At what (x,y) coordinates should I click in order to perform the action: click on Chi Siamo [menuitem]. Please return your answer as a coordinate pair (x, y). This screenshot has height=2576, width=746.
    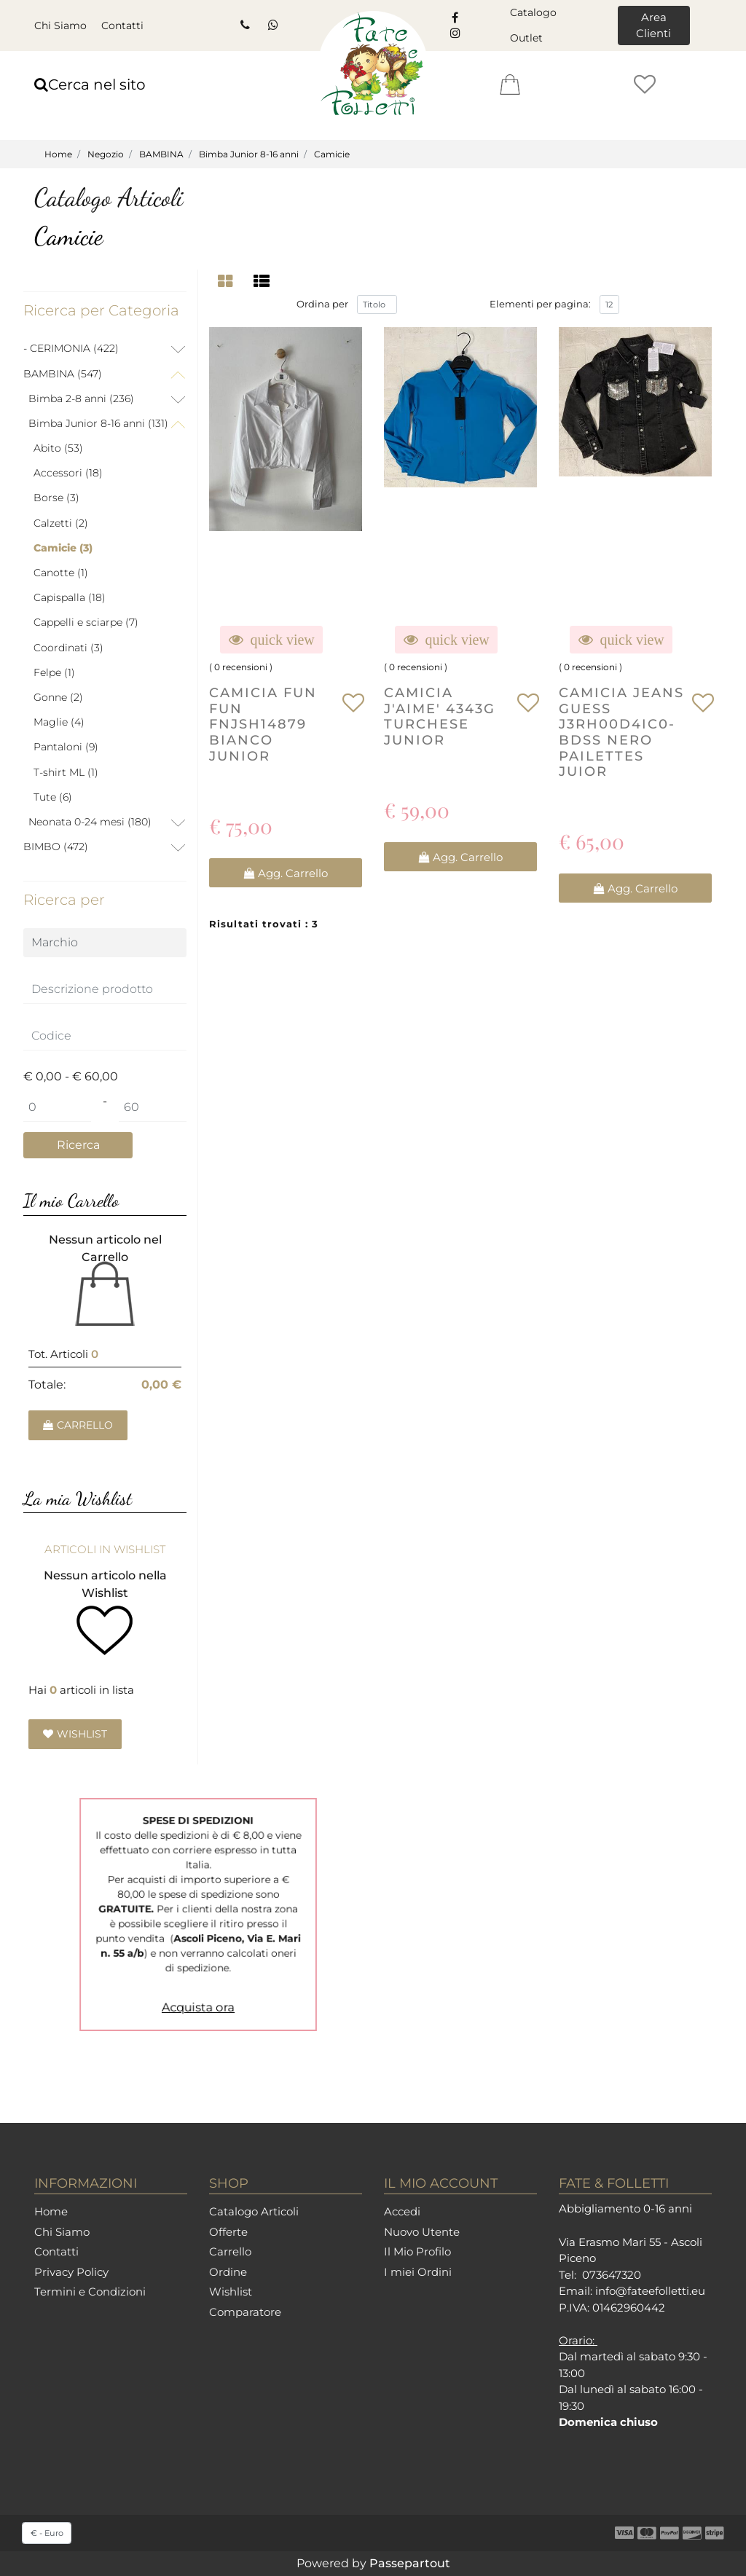
    Looking at the image, I should click on (60, 25).